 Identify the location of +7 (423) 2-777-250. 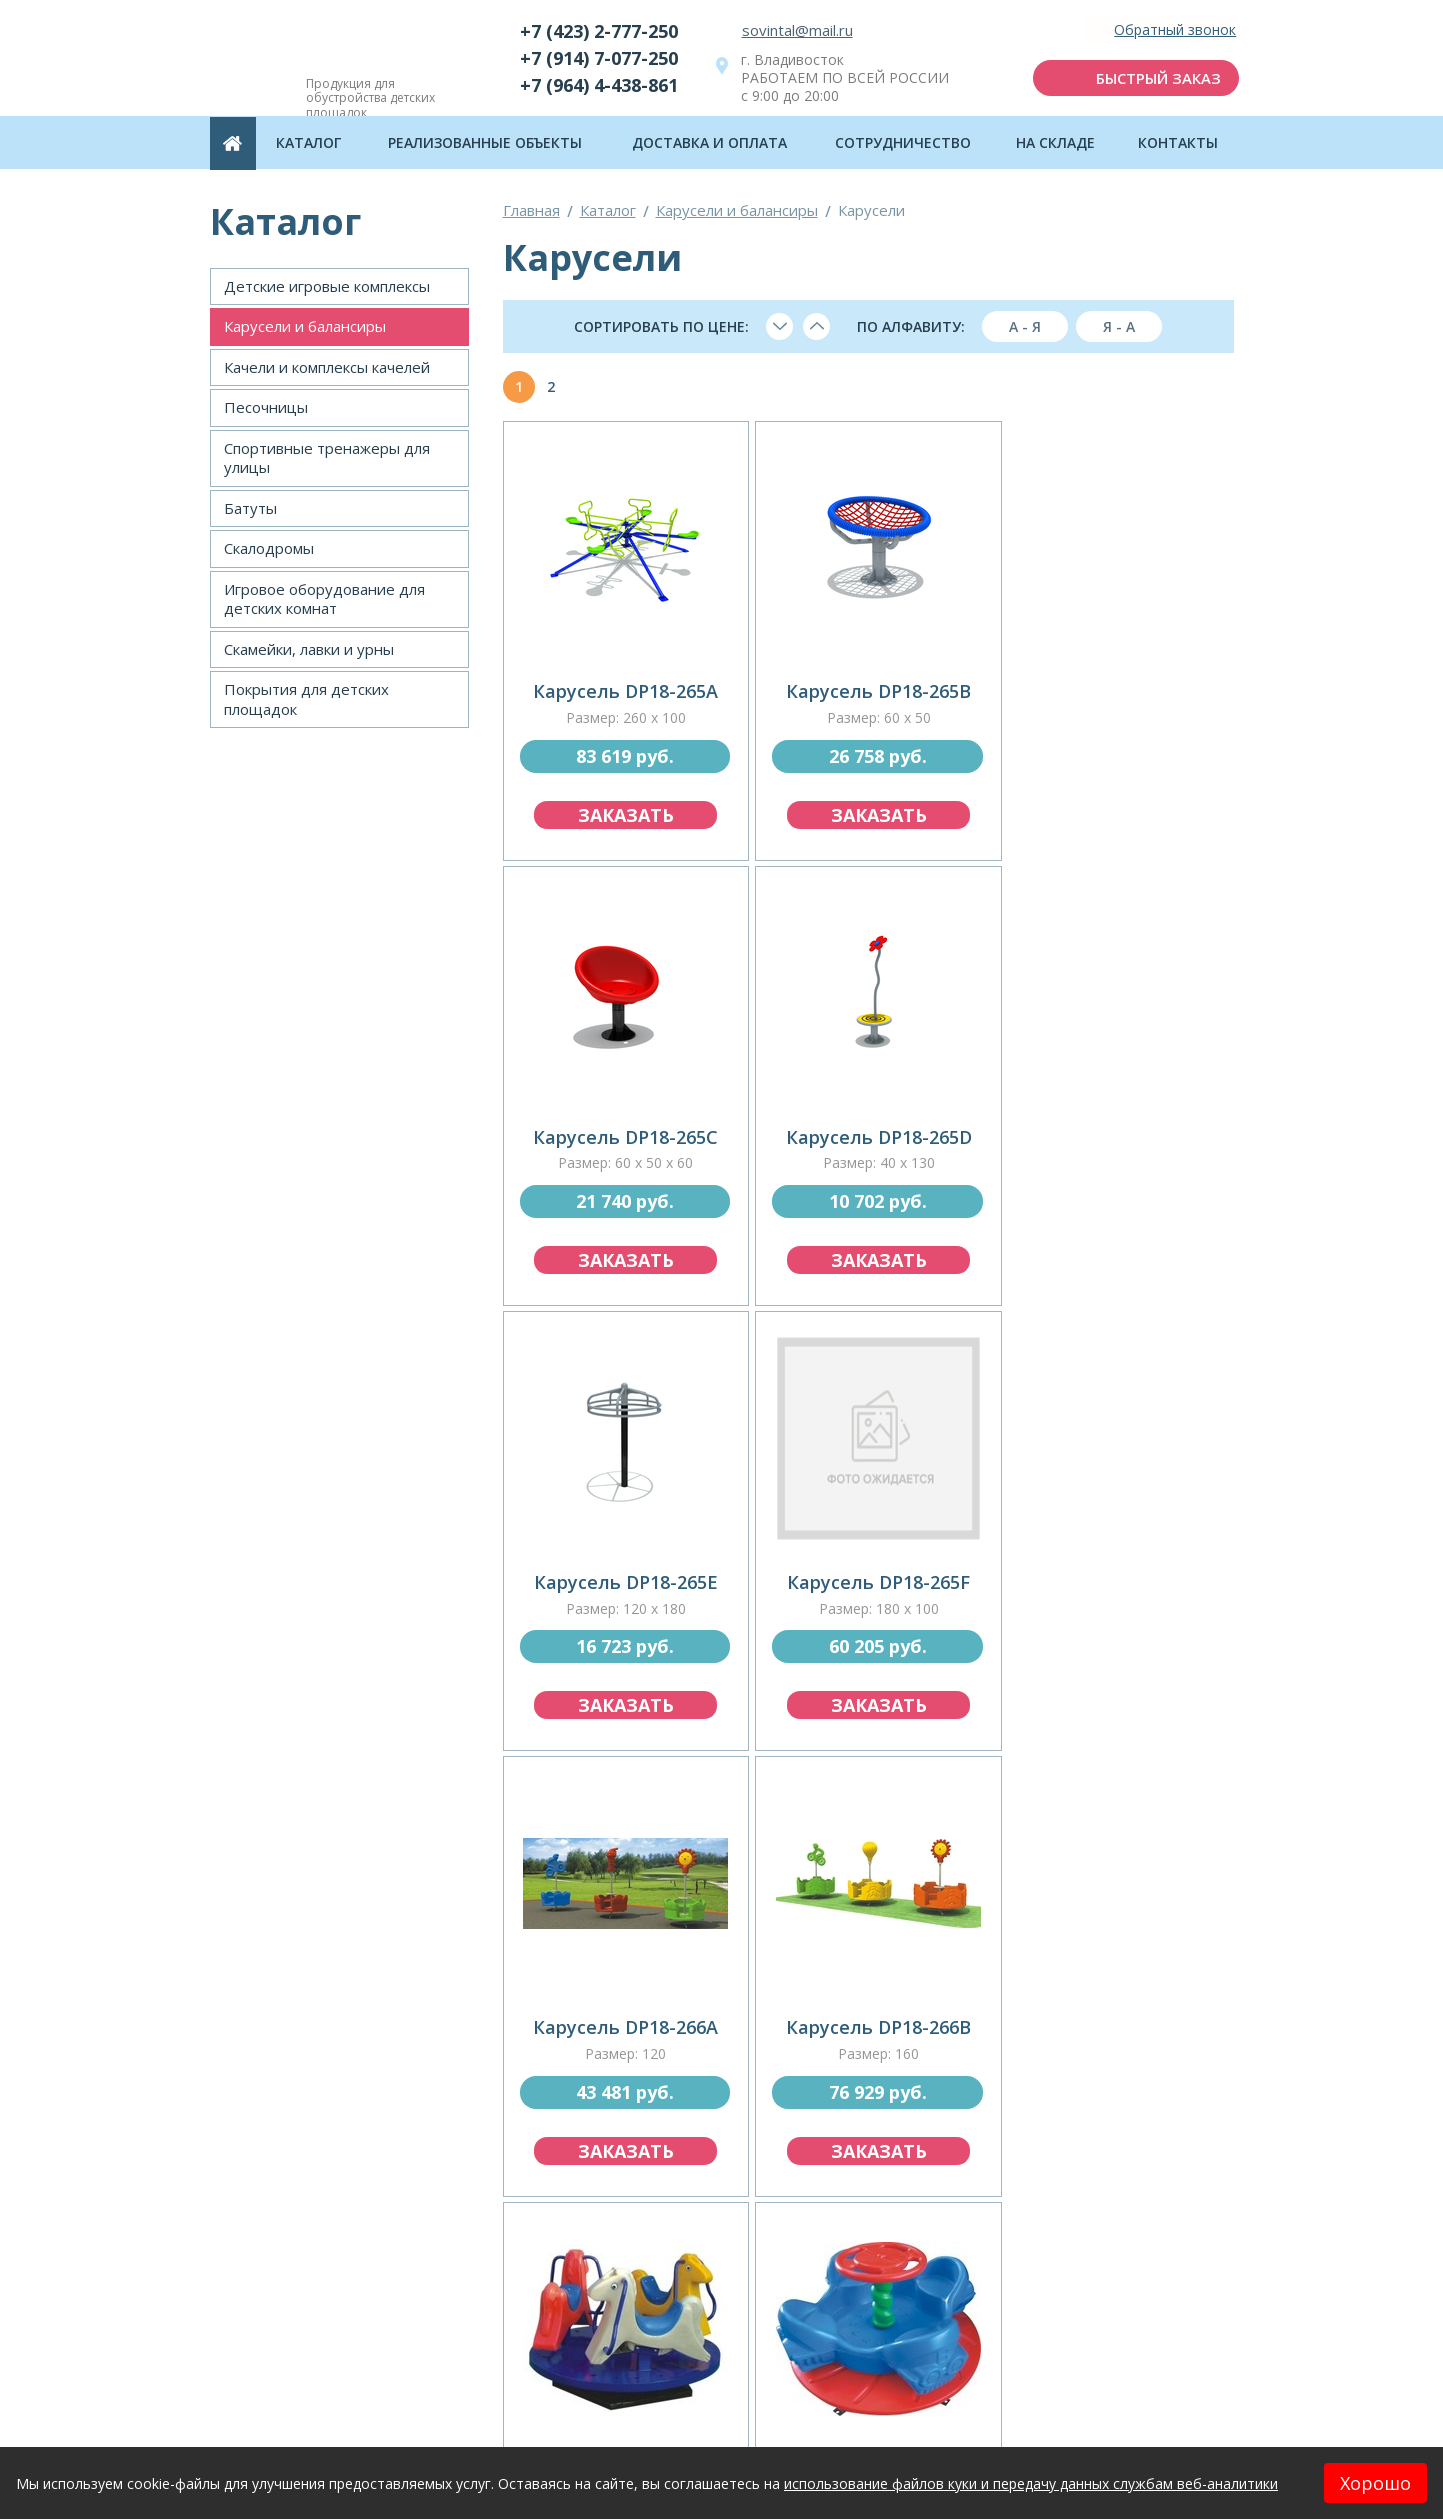
(599, 31).